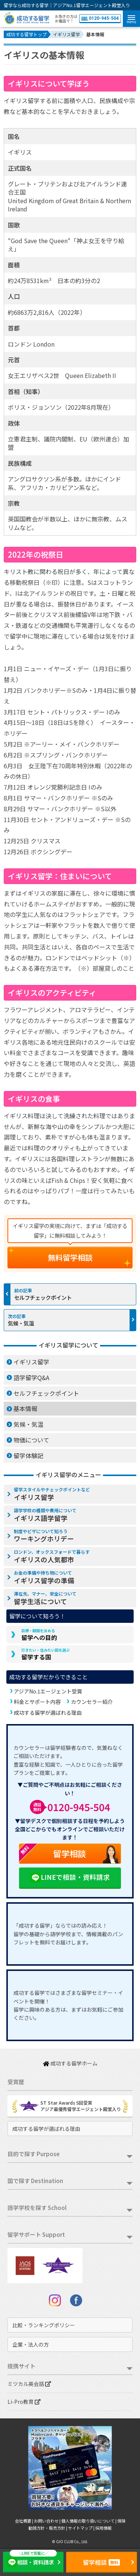 This screenshot has height=2576, width=140. I want to click on お問い合わせ |, so click(47, 2521).